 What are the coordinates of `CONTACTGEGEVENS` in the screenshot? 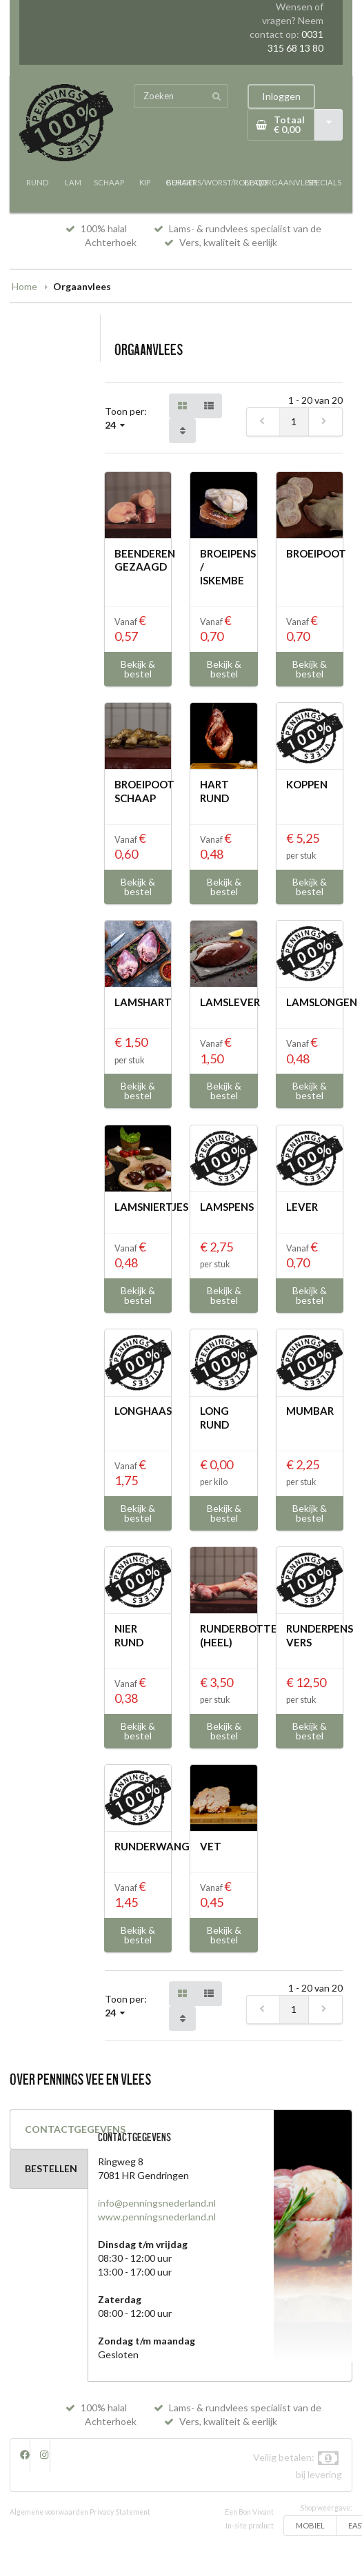 It's located at (56, 2129).